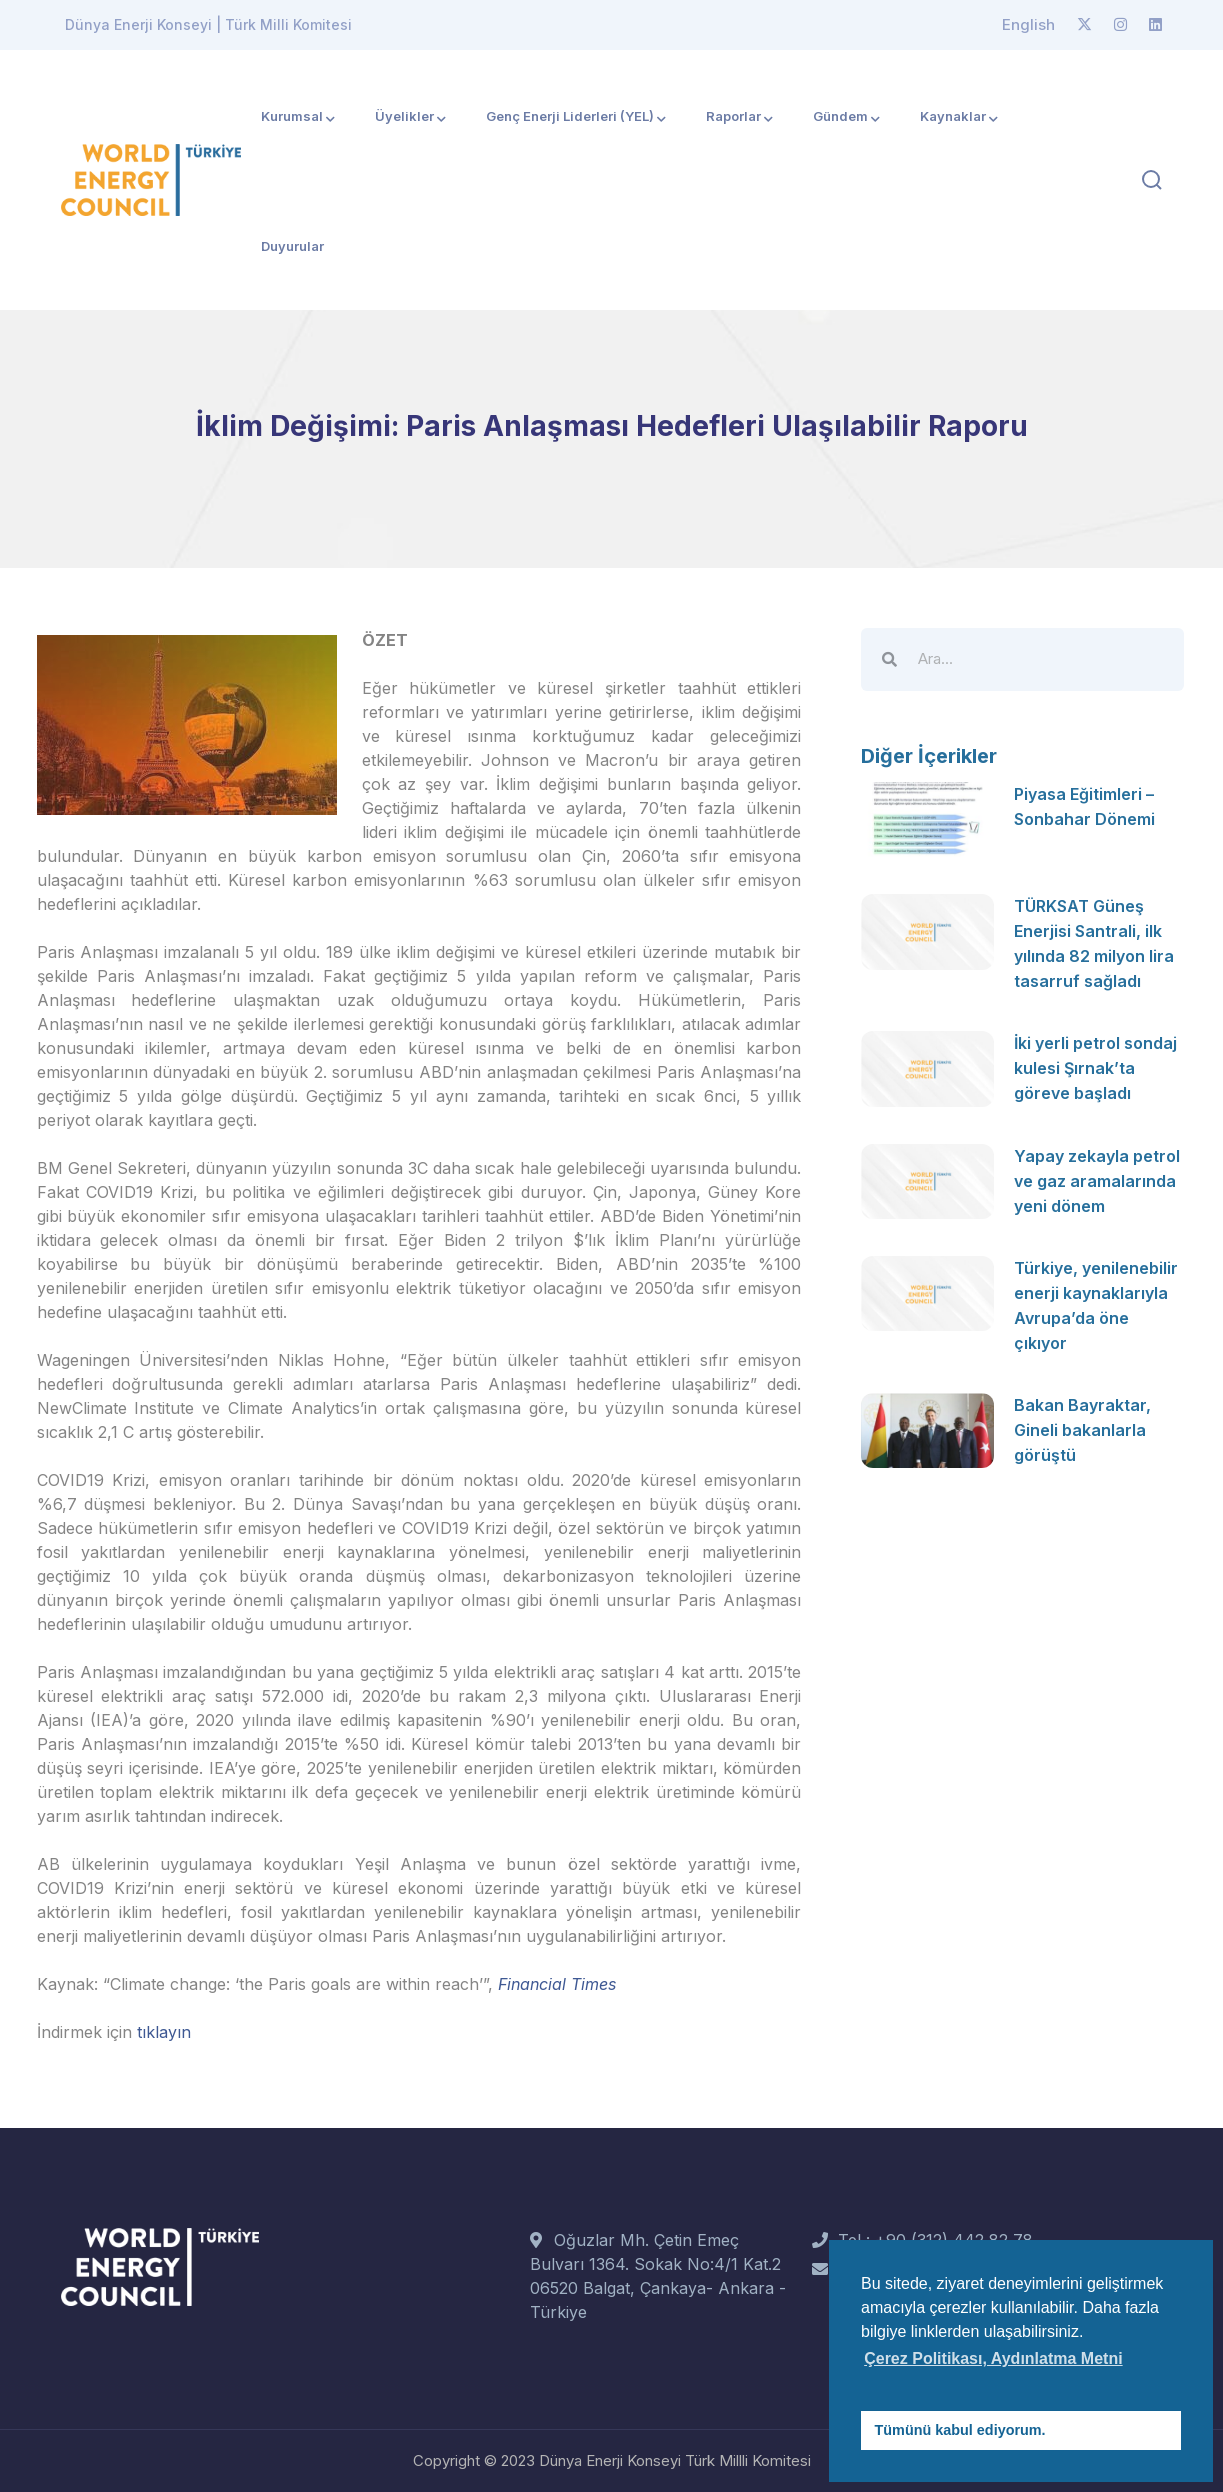 This screenshot has height=2492, width=1223. What do you see at coordinates (208, 24) in the screenshot?
I see `Dünya Enerji Konseyi | Türk Milli Komitesi` at bounding box center [208, 24].